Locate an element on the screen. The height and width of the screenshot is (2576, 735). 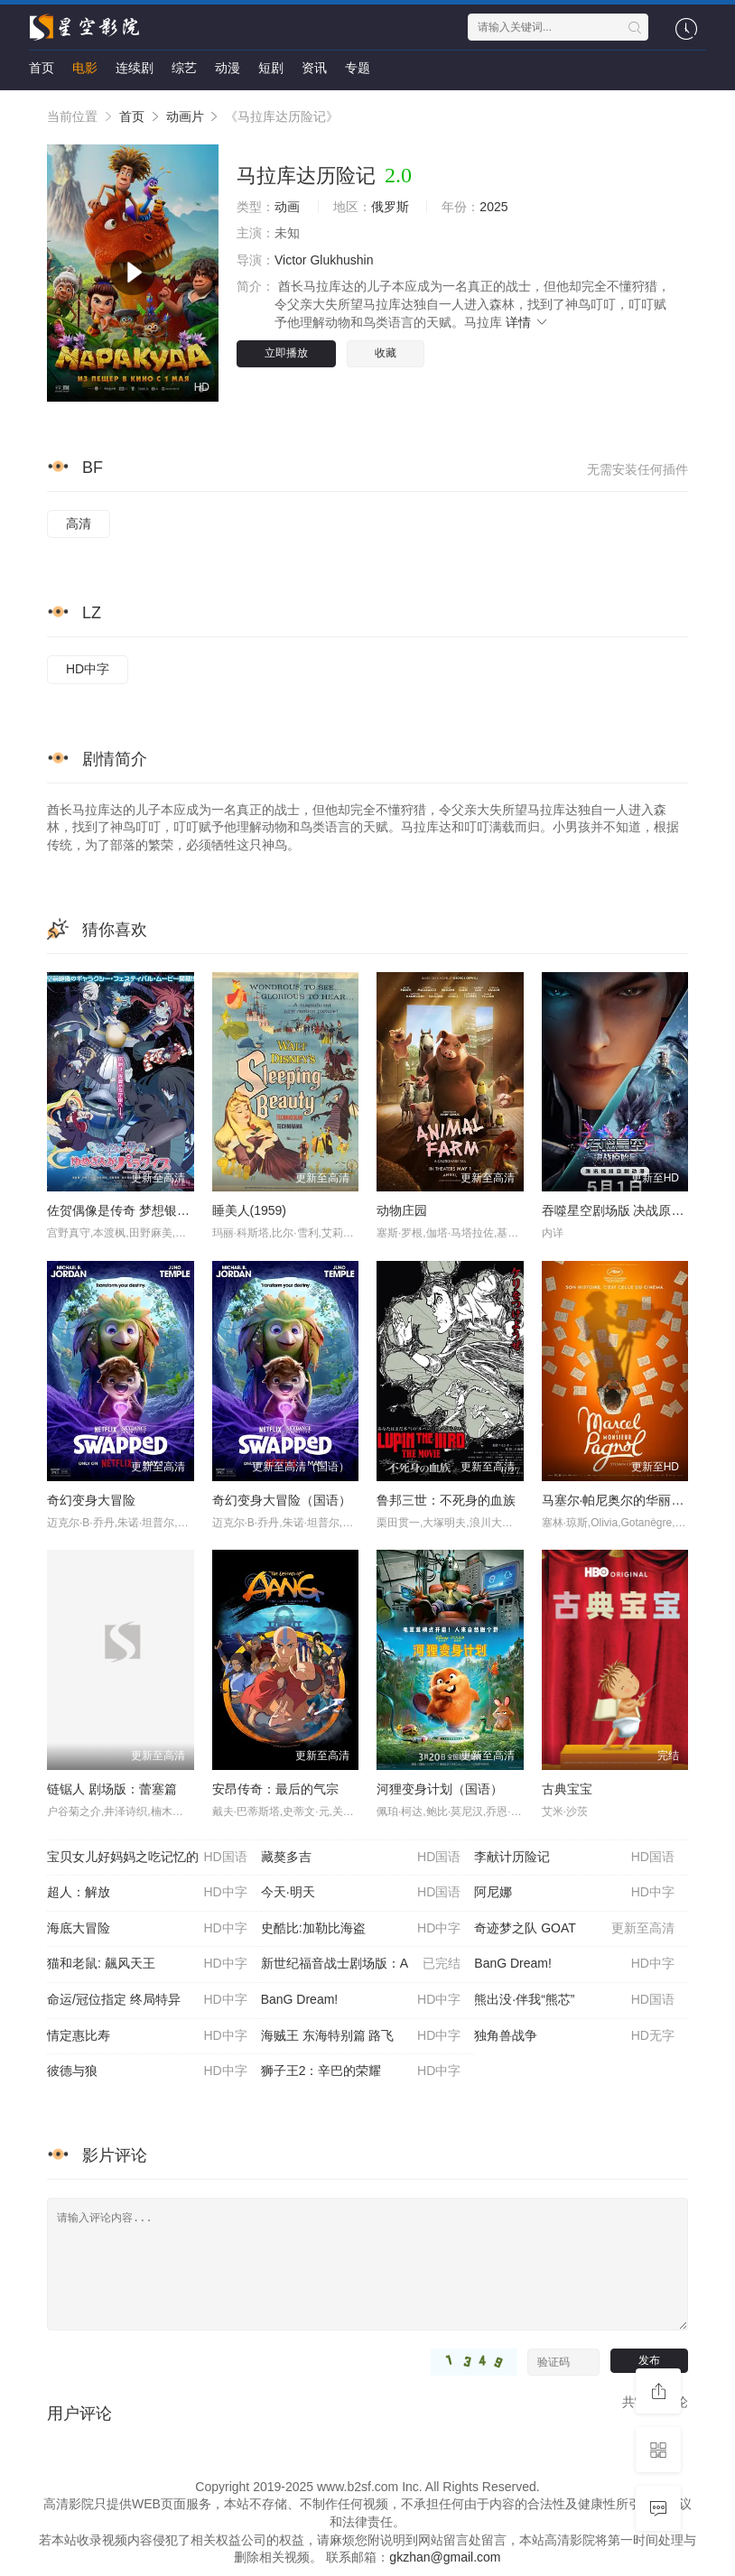
佐贺偶像是传奇 梦想银河乐园 is located at coordinates (131, 1210).